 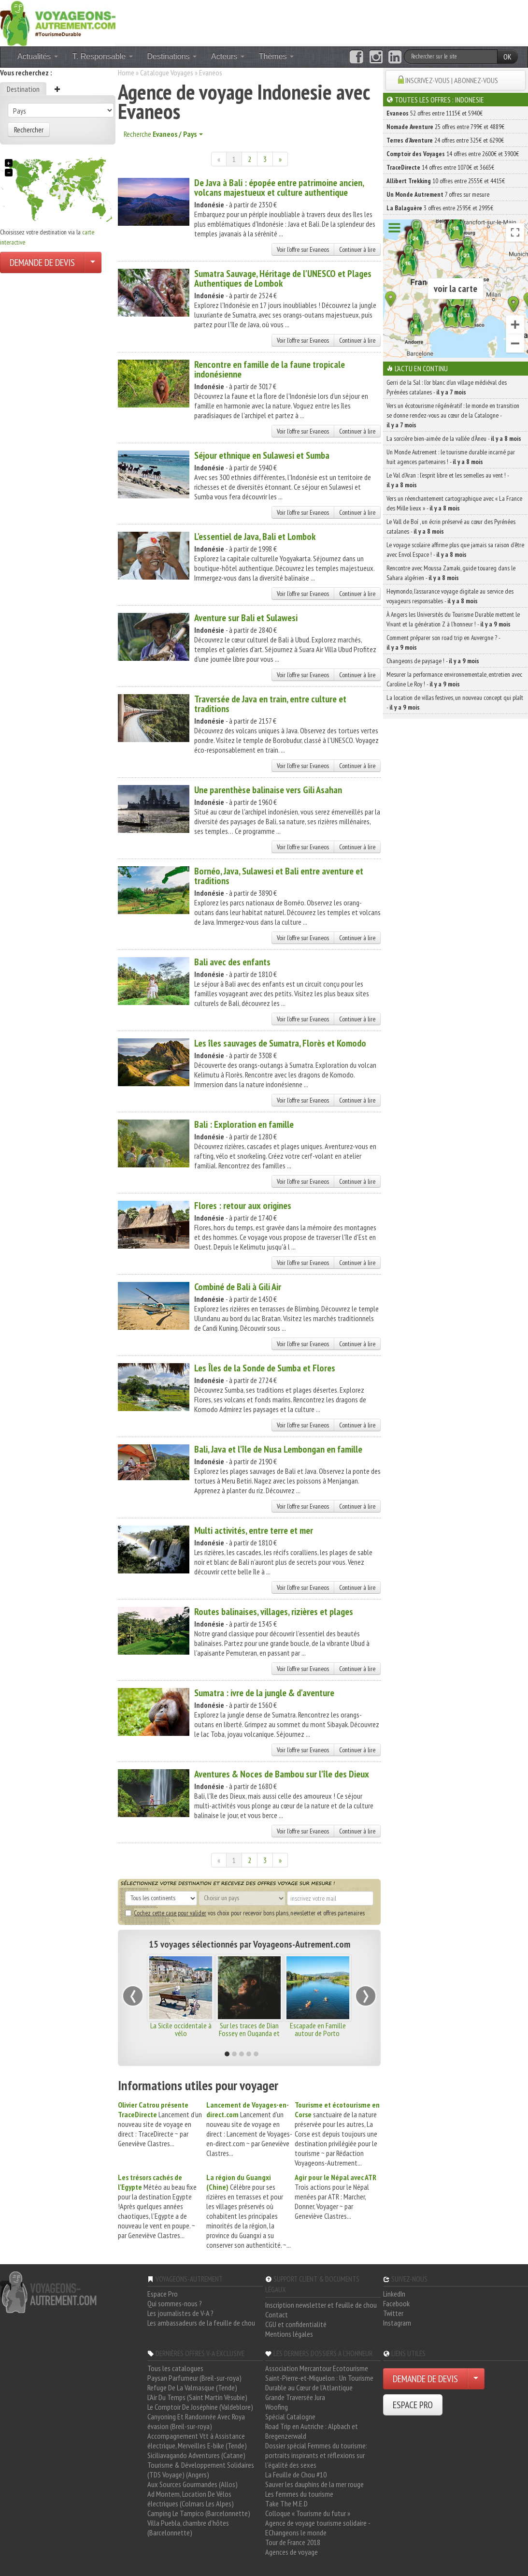 I want to click on L'Air Du Temps (Saint Martin Vésubie), so click(x=197, y=2397).